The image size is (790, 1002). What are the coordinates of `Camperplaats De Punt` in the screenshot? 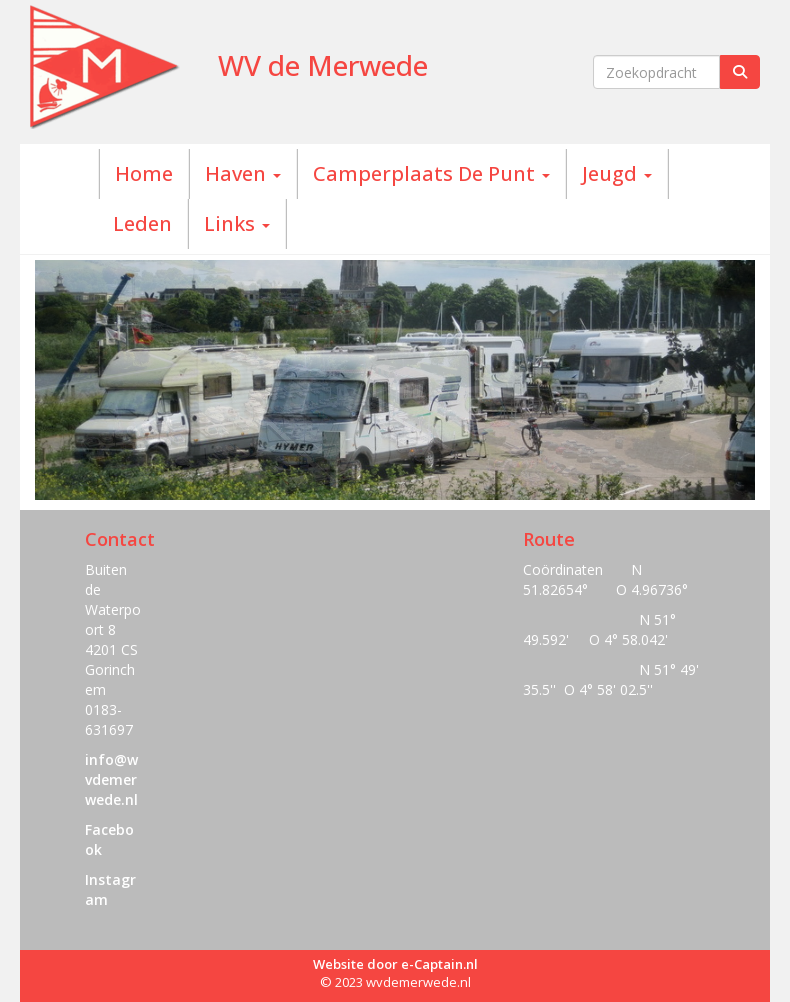 It's located at (431, 173).